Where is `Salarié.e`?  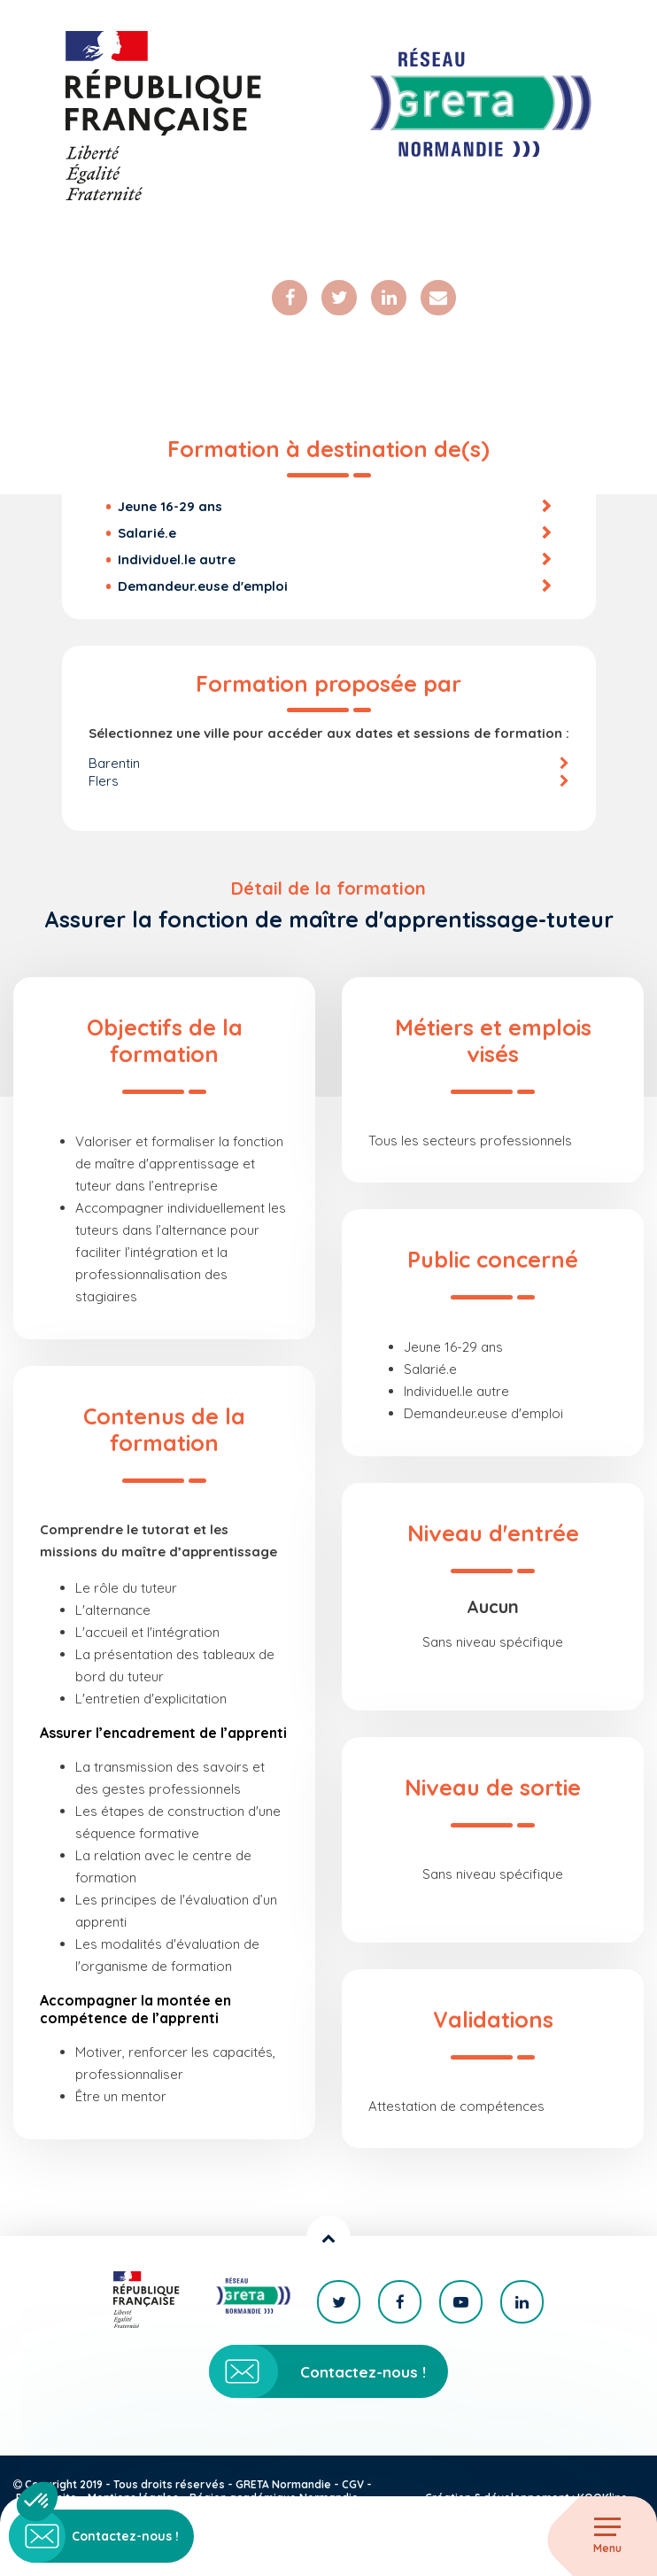 Salarié.e is located at coordinates (147, 532).